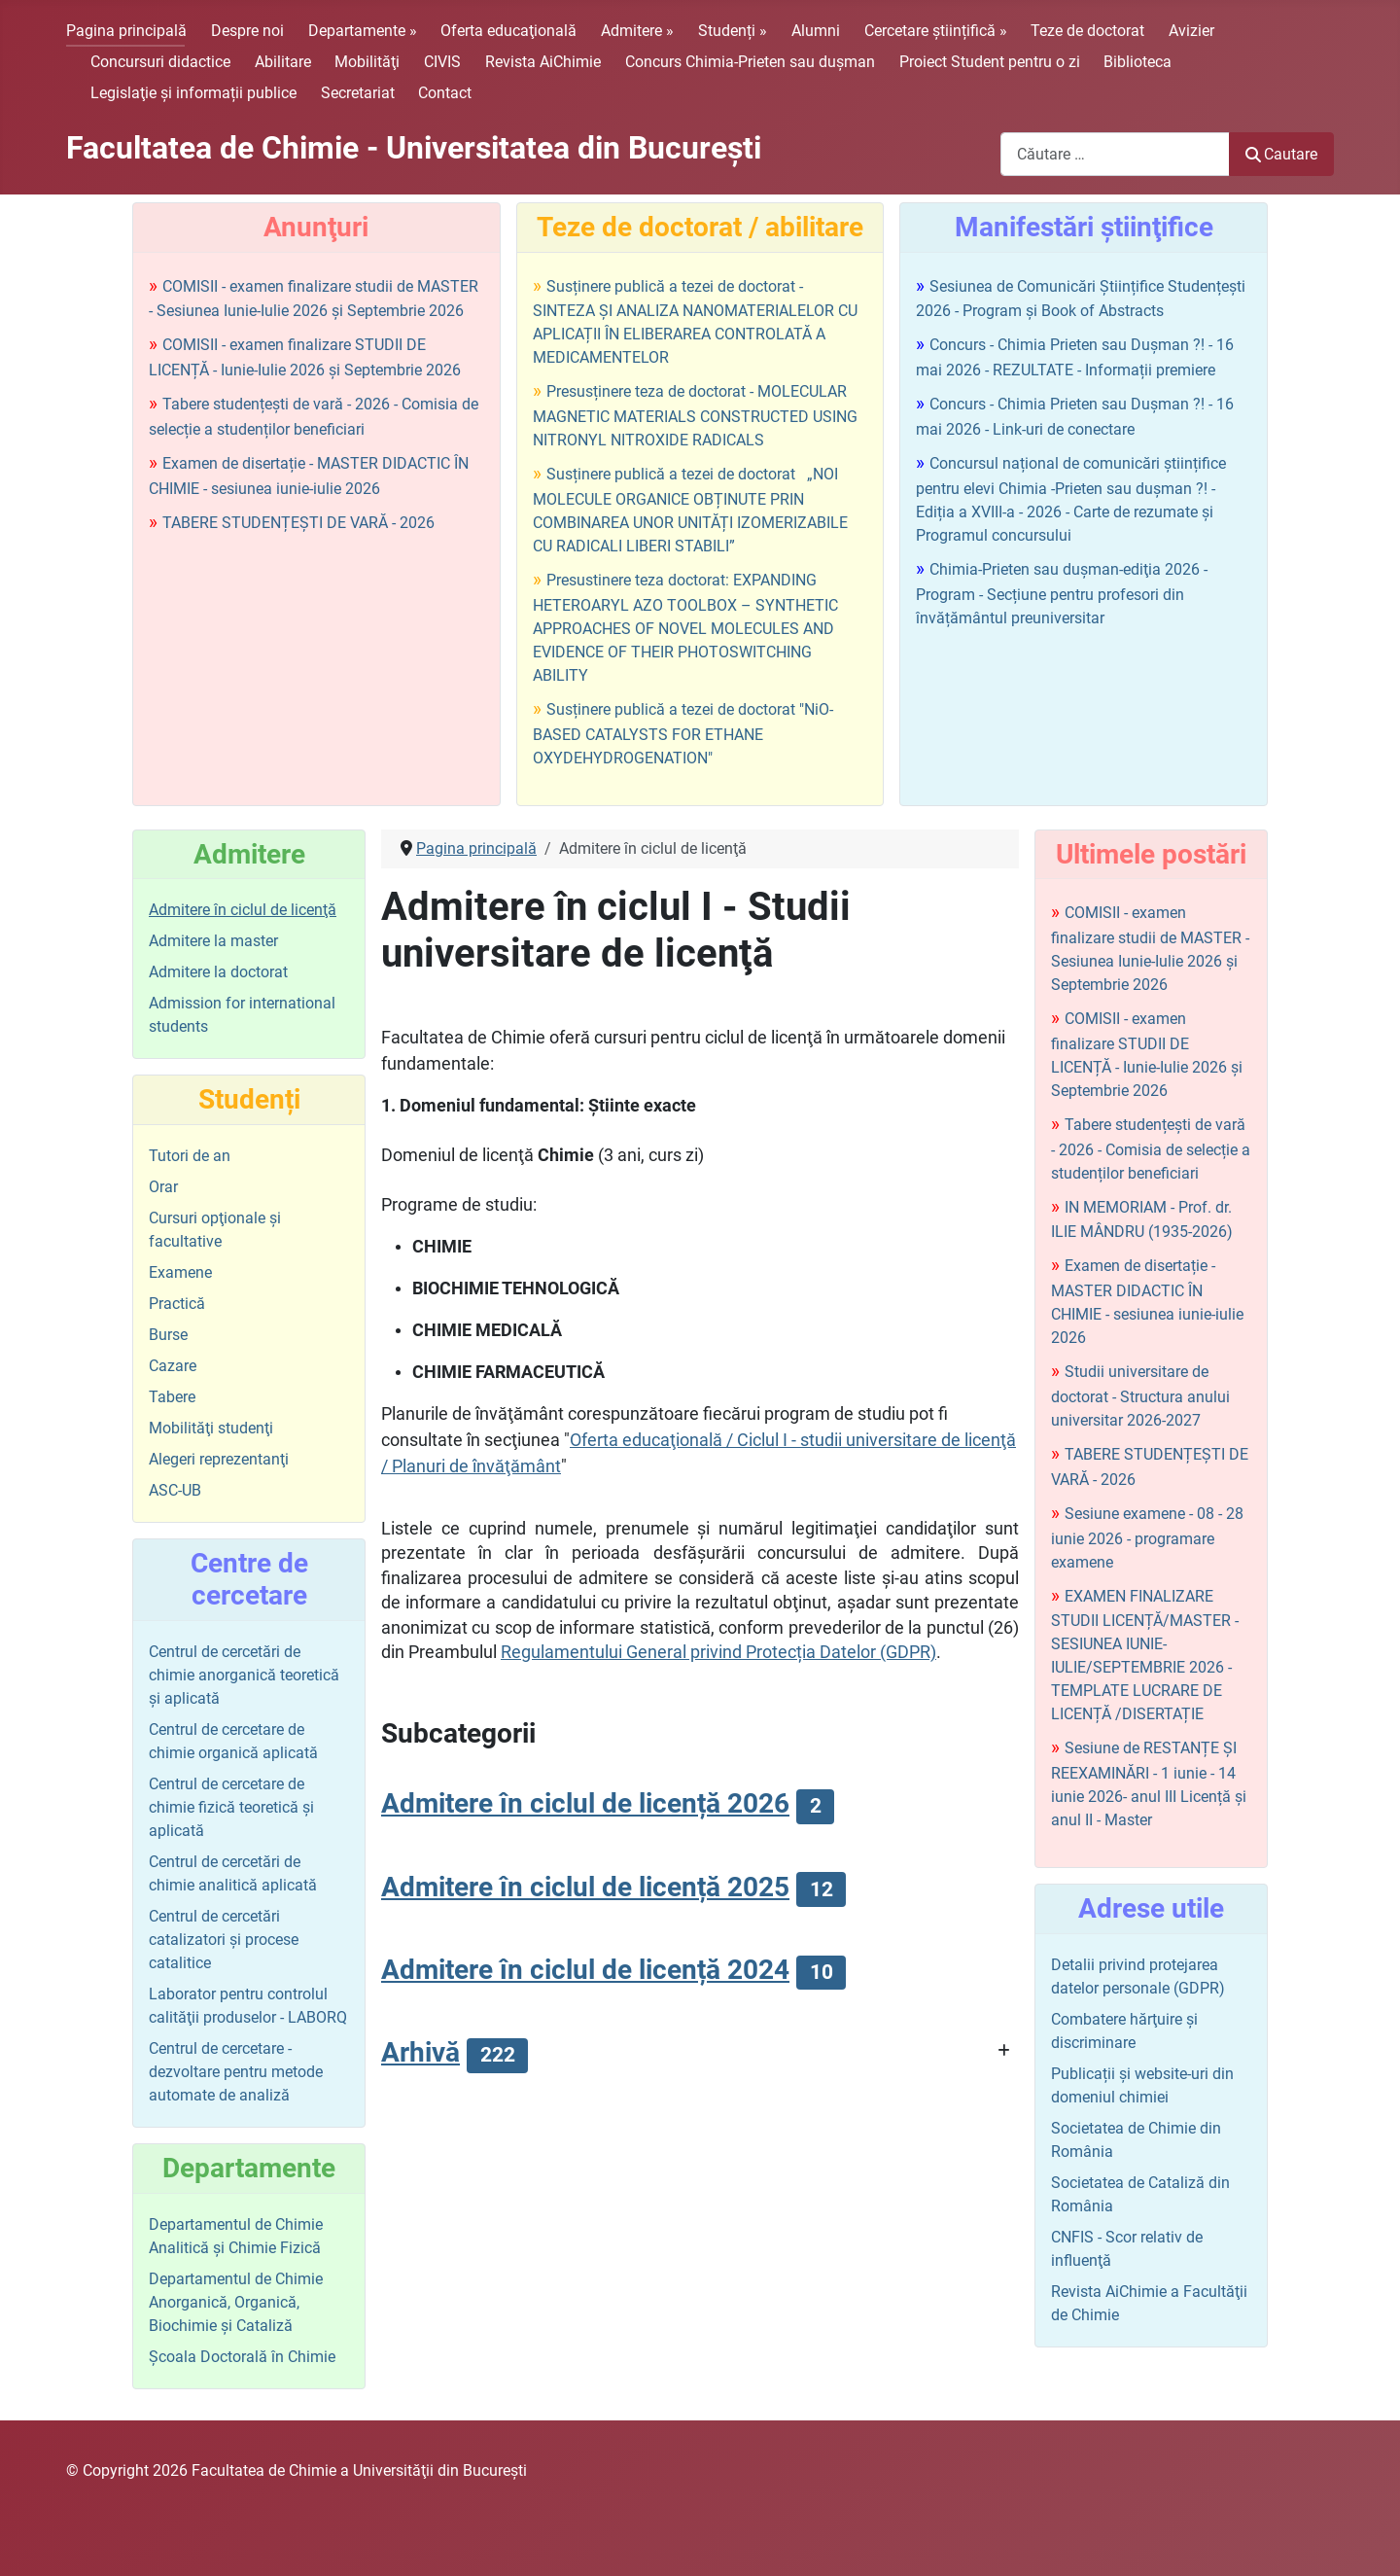  Describe the element at coordinates (1281, 154) in the screenshot. I see `Cautare` at that location.